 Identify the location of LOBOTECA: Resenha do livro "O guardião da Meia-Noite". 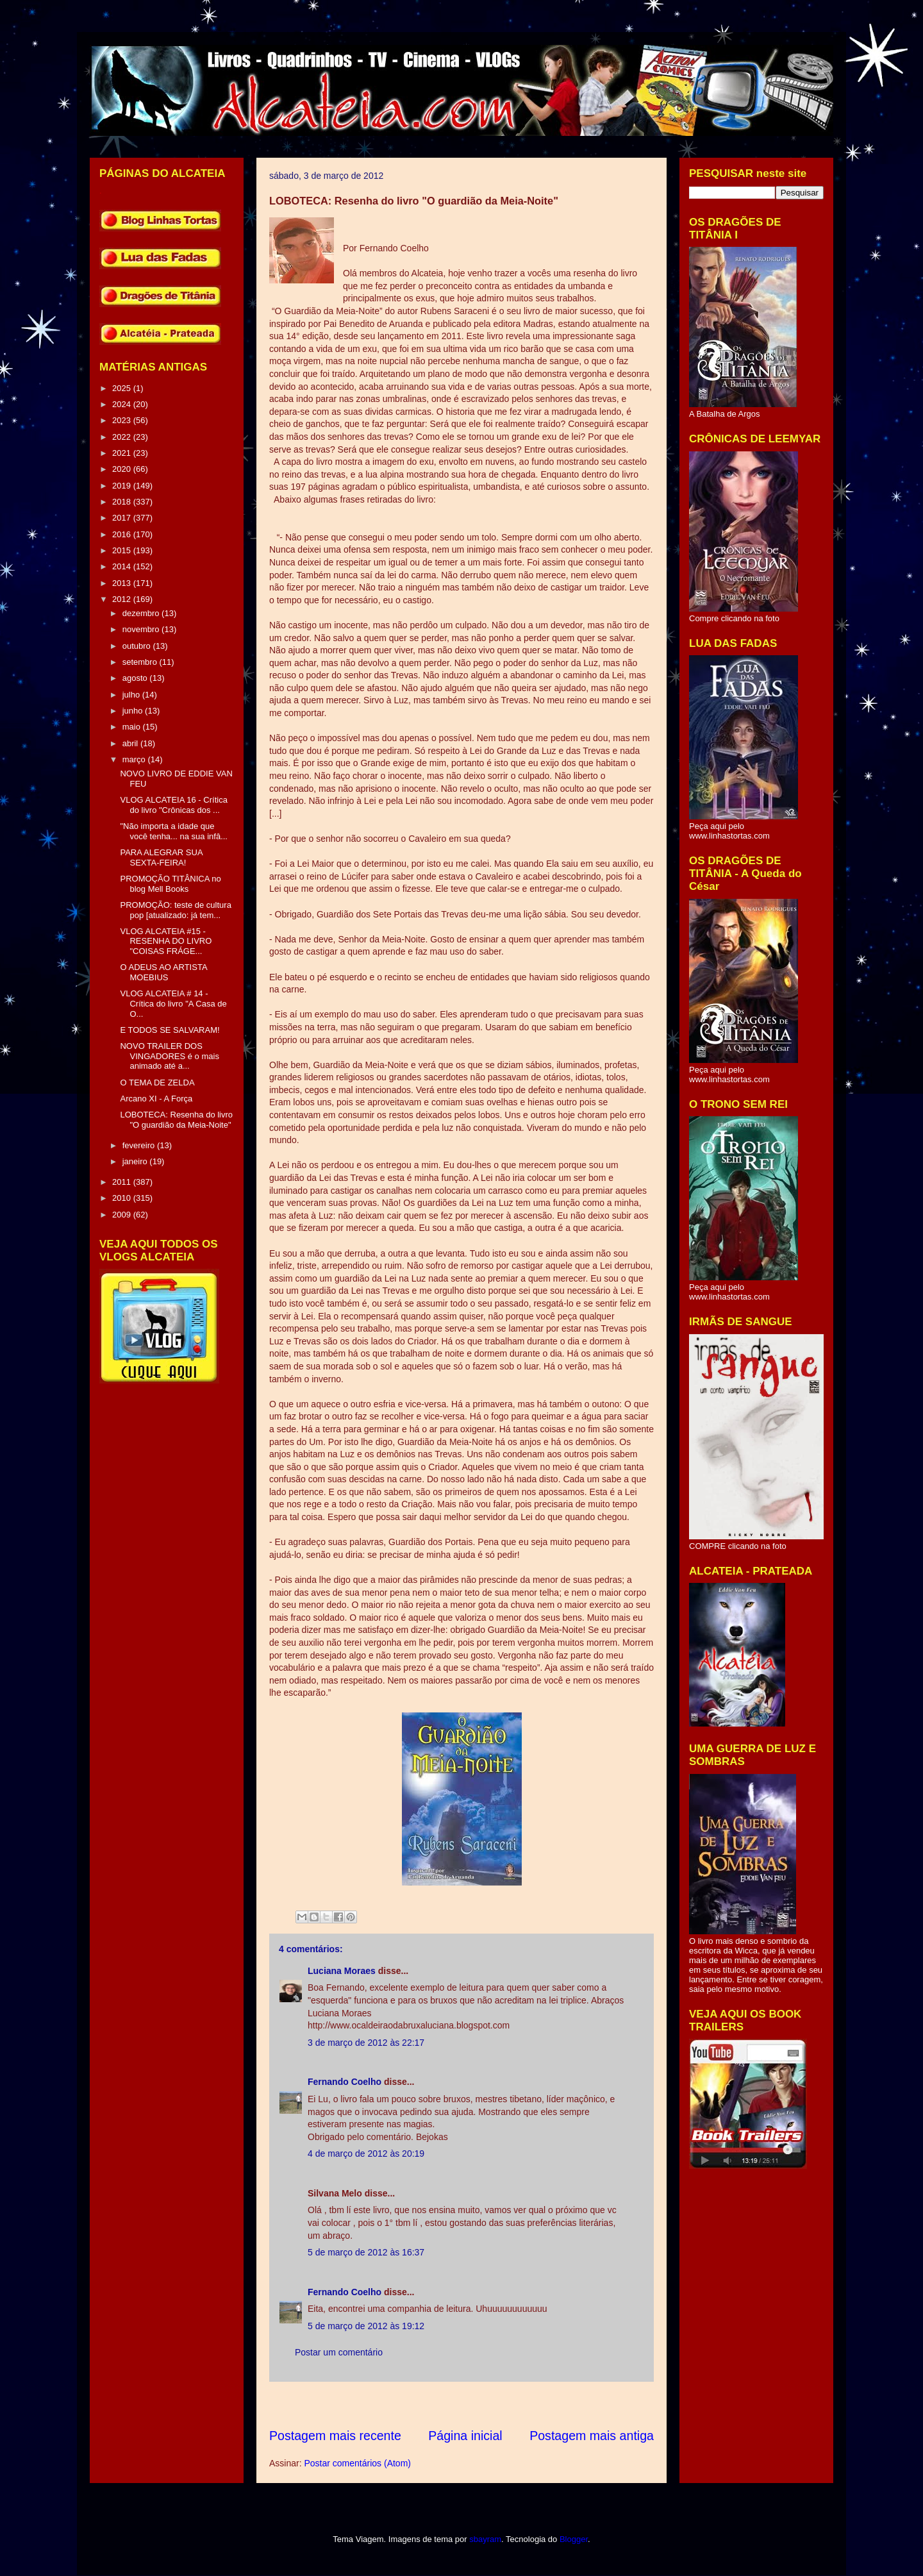
(176, 1120).